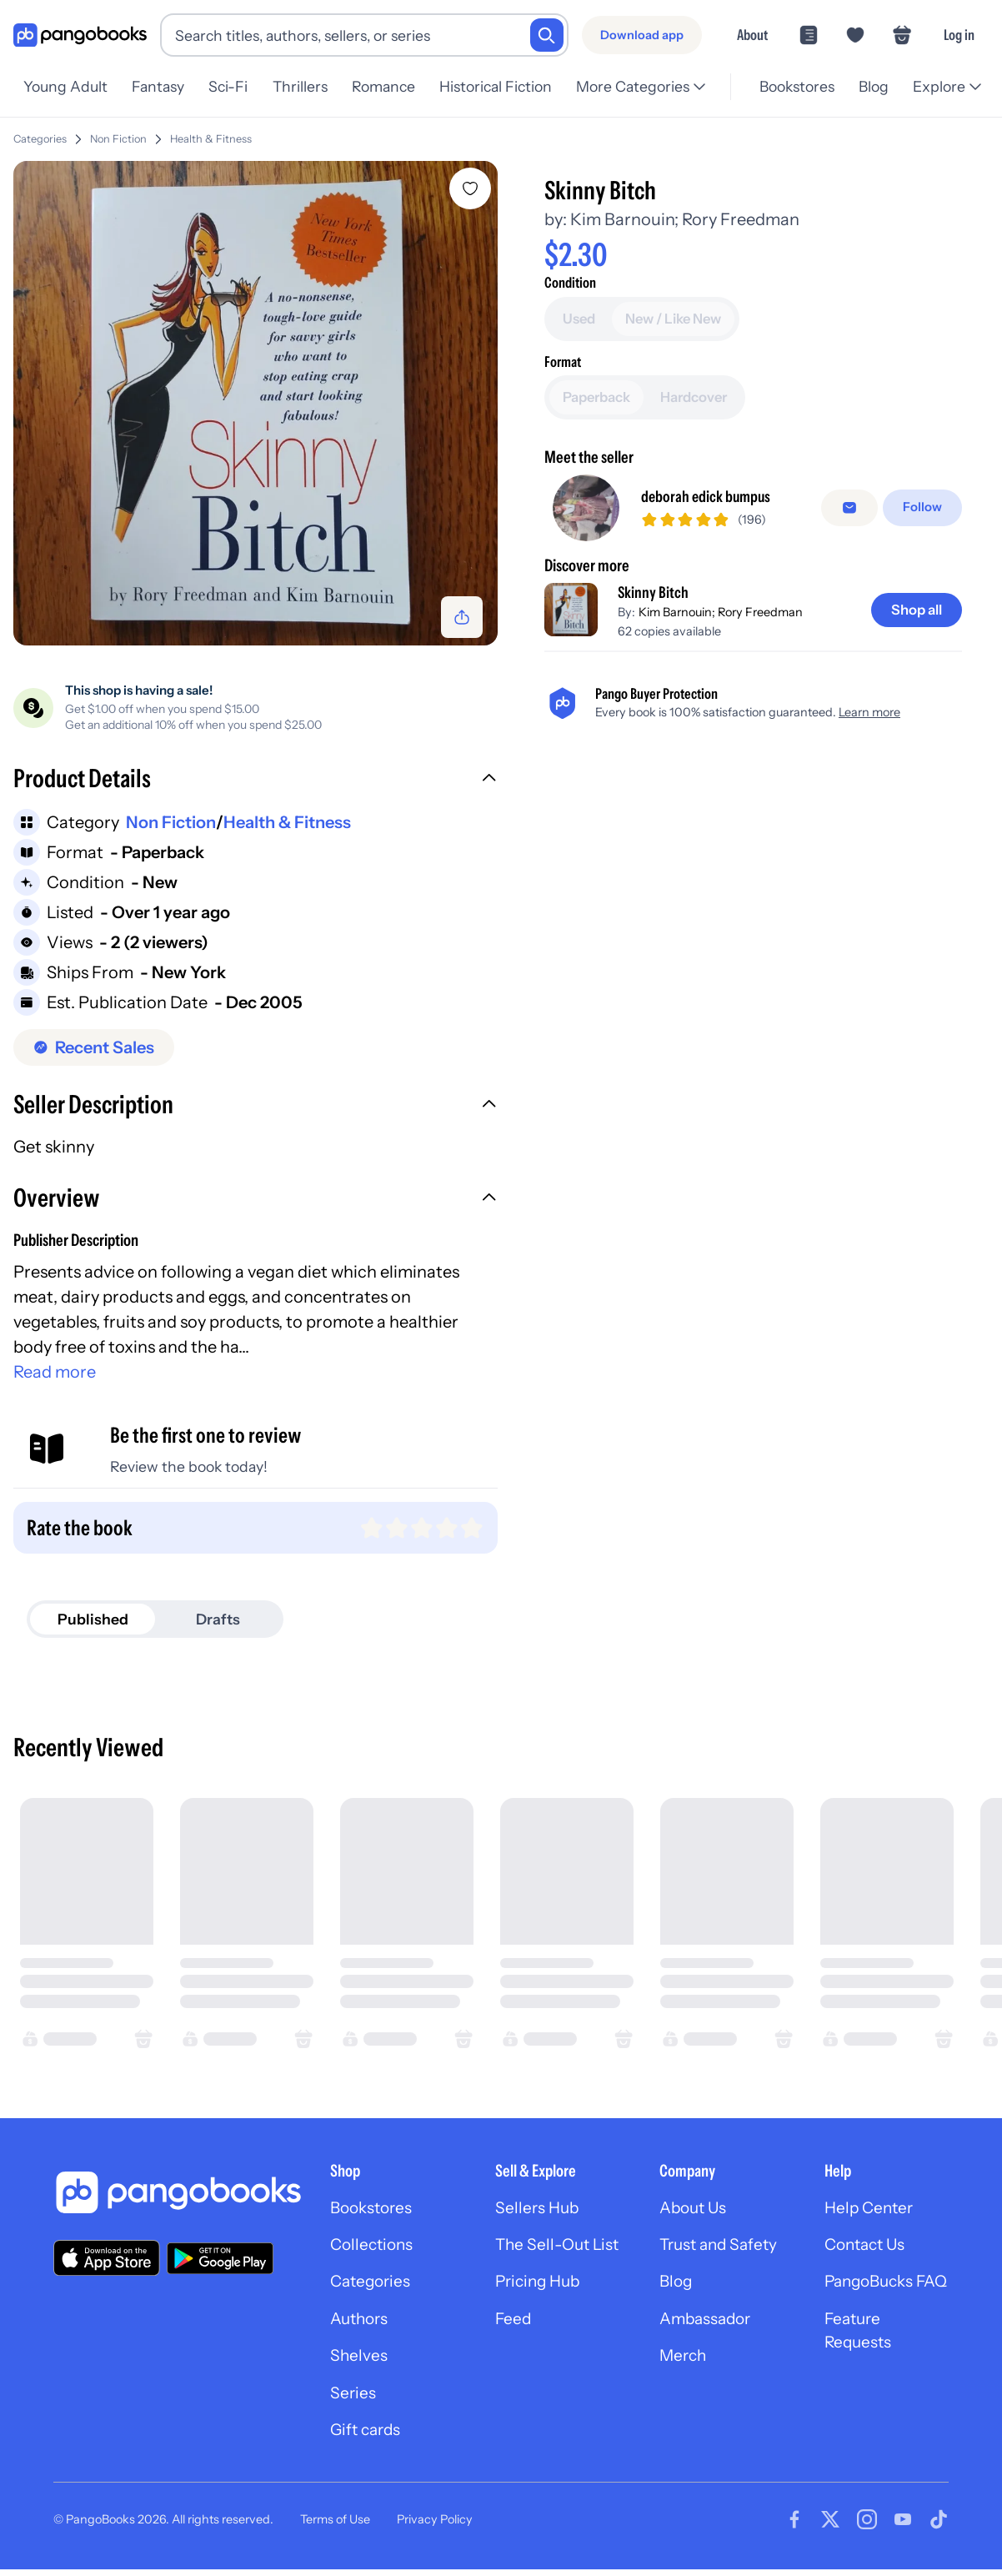 The height and width of the screenshot is (2576, 1002). I want to click on Merch, so click(684, 2391).